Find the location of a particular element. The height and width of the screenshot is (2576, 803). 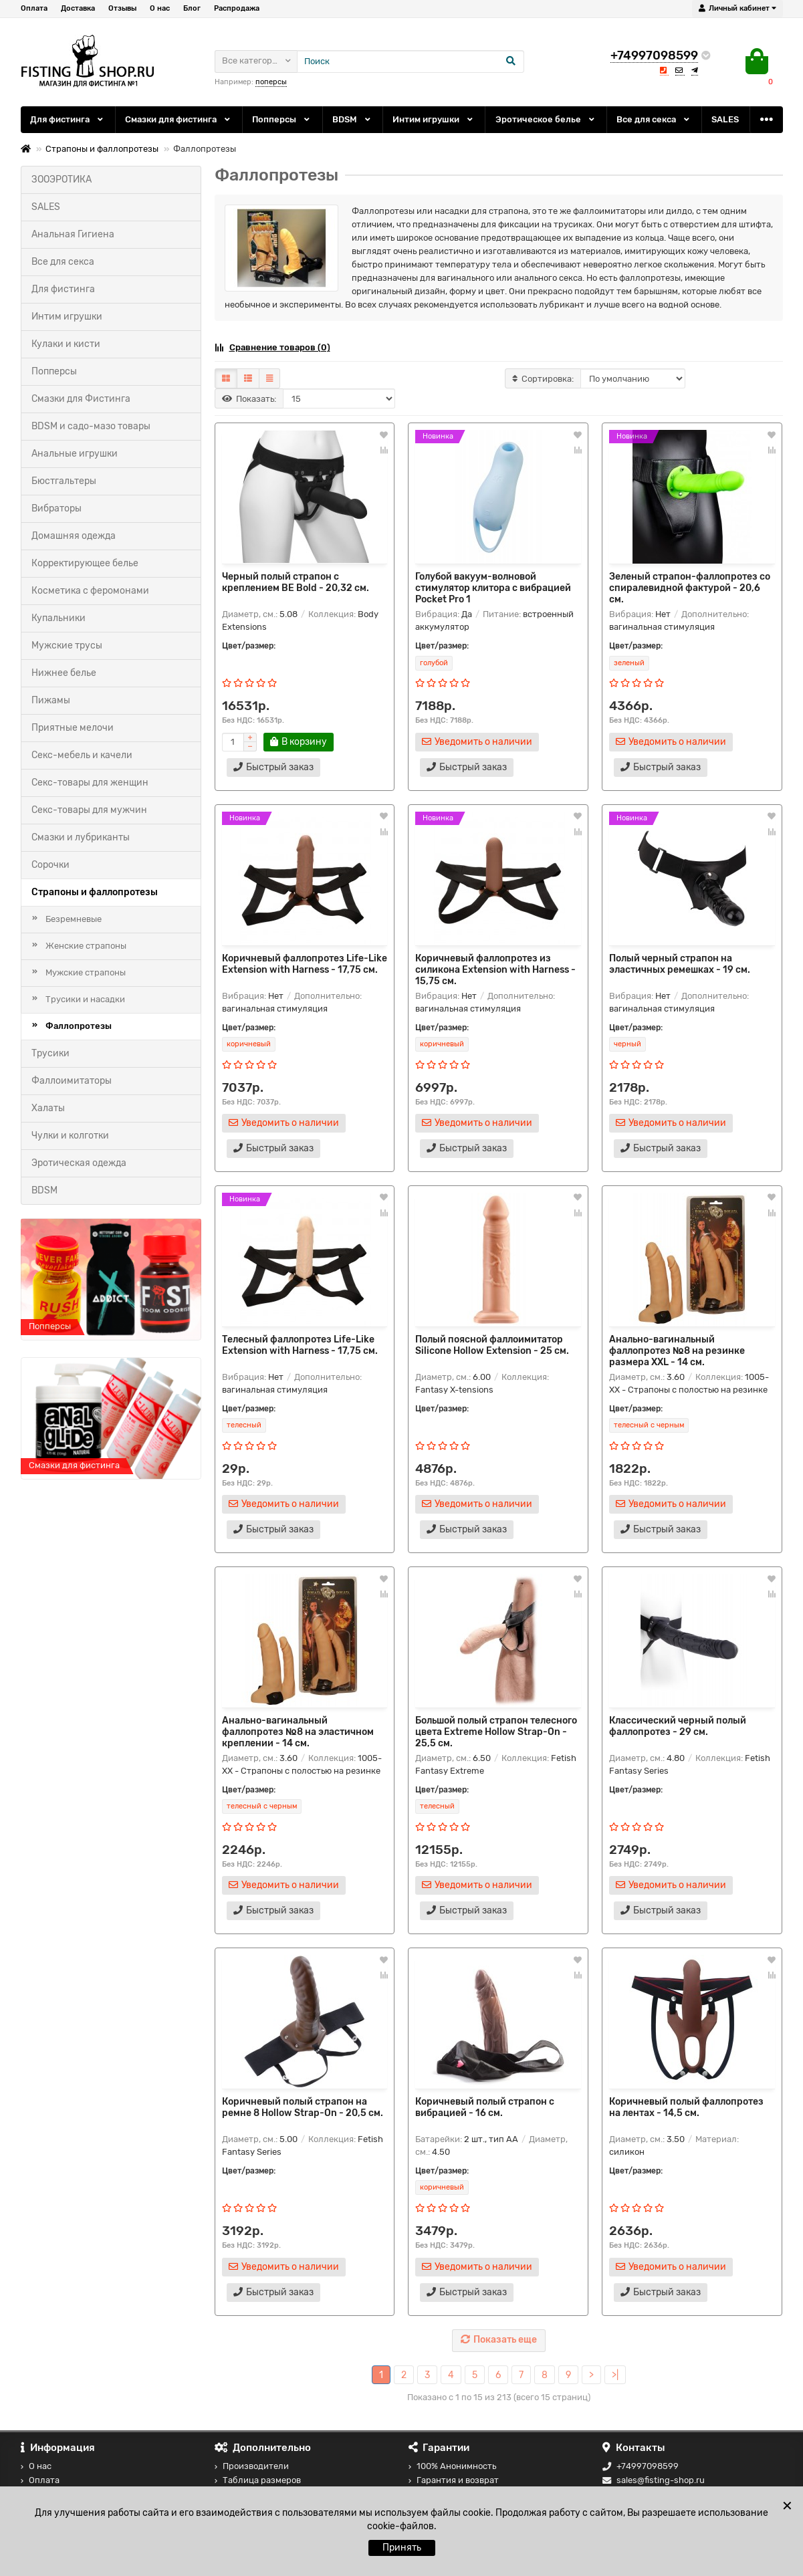

Фаллопротезы is located at coordinates (78, 1026).